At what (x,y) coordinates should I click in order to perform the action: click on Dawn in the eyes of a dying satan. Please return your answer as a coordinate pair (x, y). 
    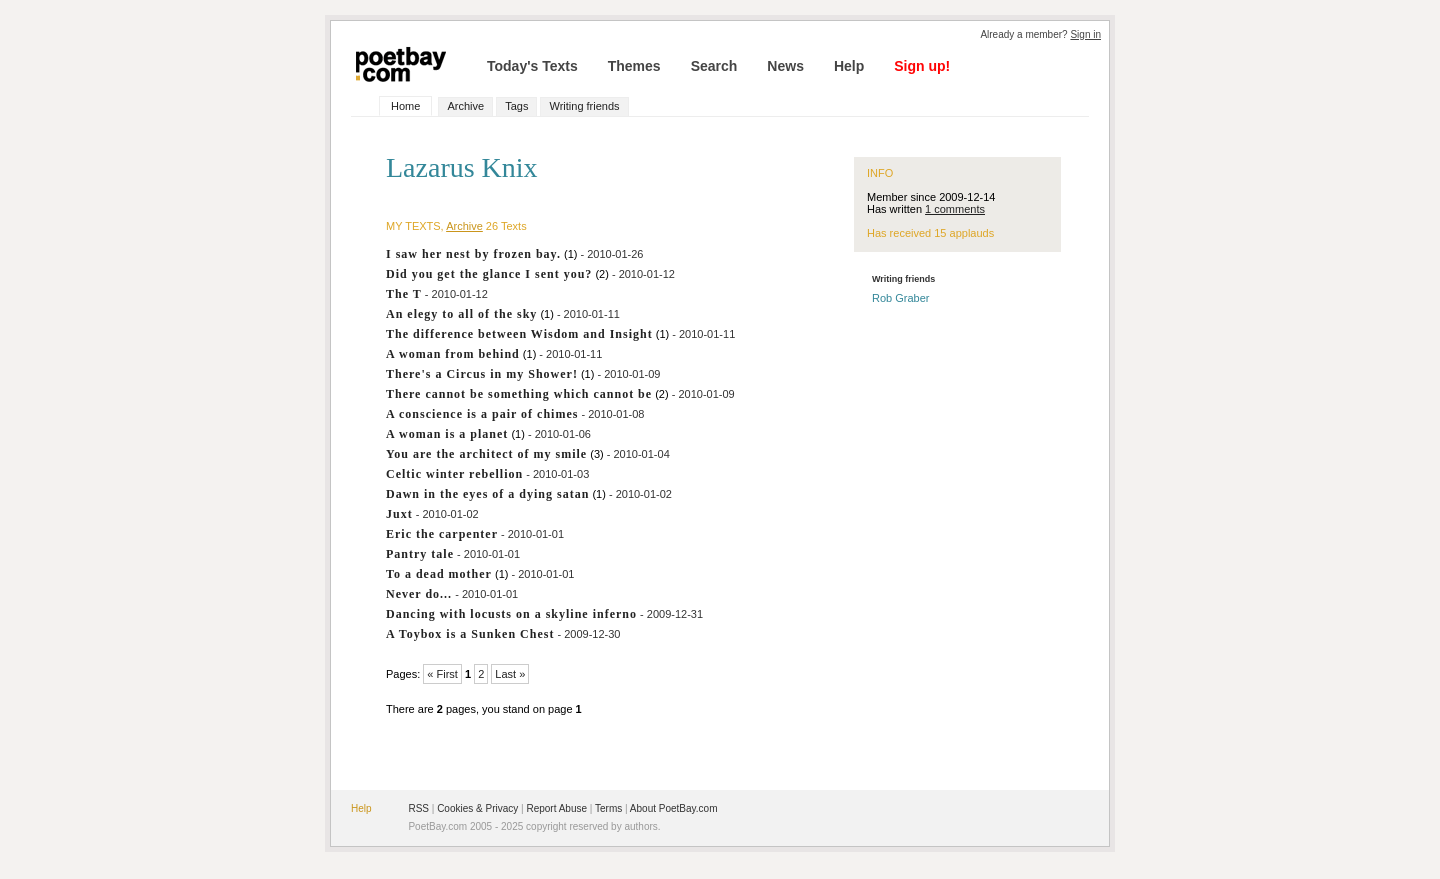
    Looking at the image, I should click on (487, 494).